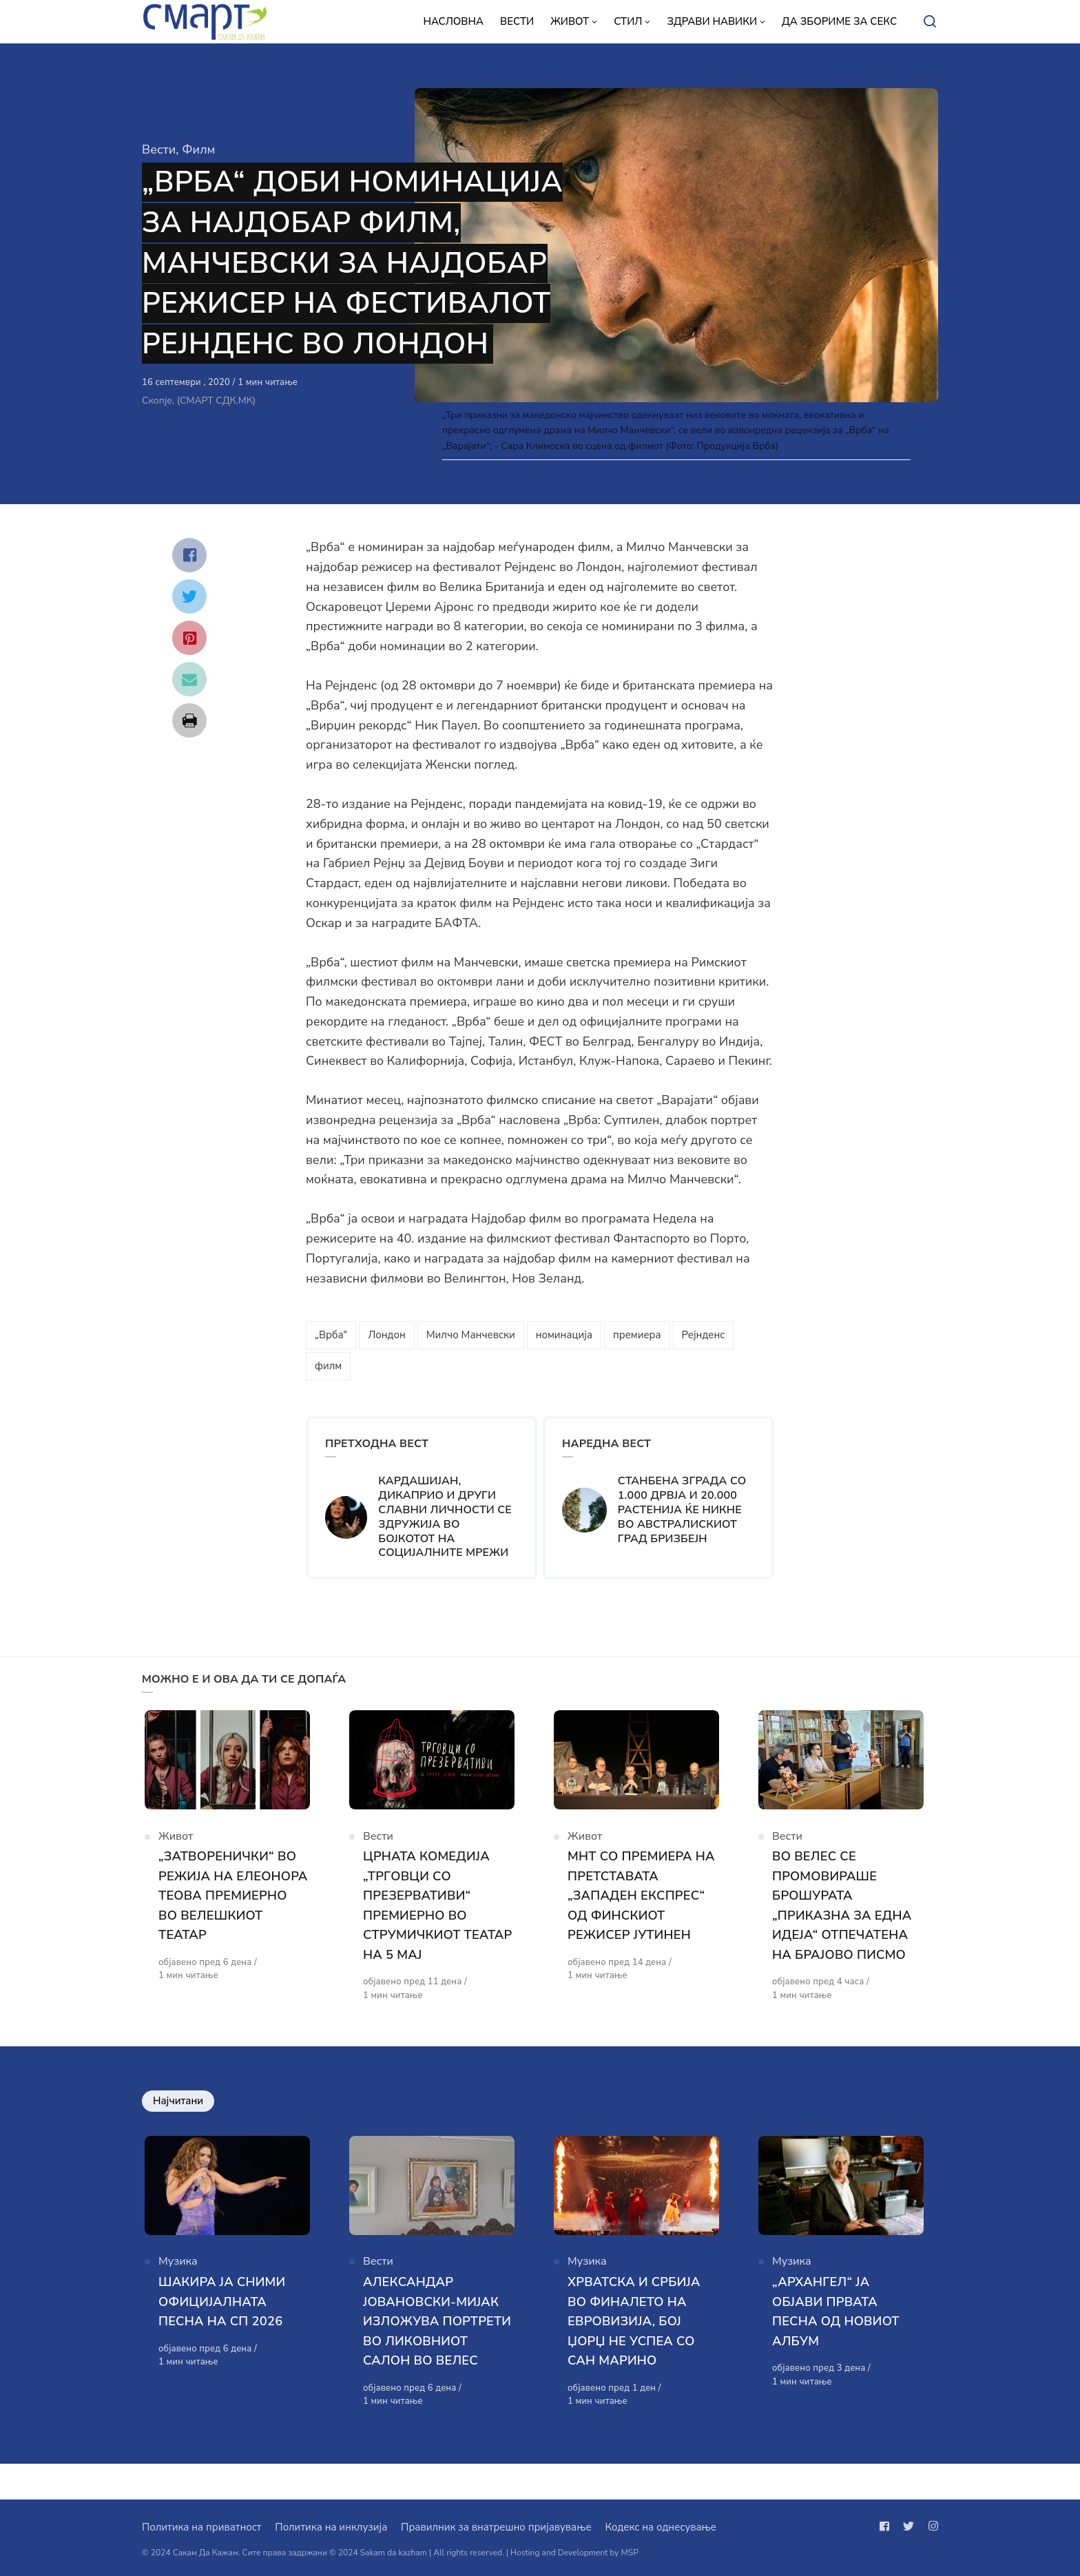 Image resolution: width=1080 pixels, height=2576 pixels. I want to click on [Сподели со twitter], so click(189, 596).